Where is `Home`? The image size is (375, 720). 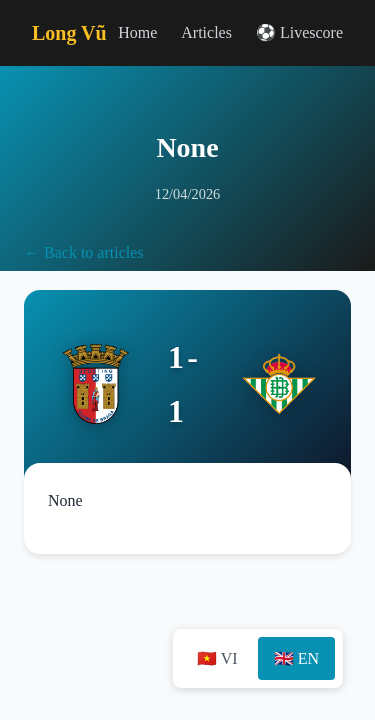
Home is located at coordinates (137, 32).